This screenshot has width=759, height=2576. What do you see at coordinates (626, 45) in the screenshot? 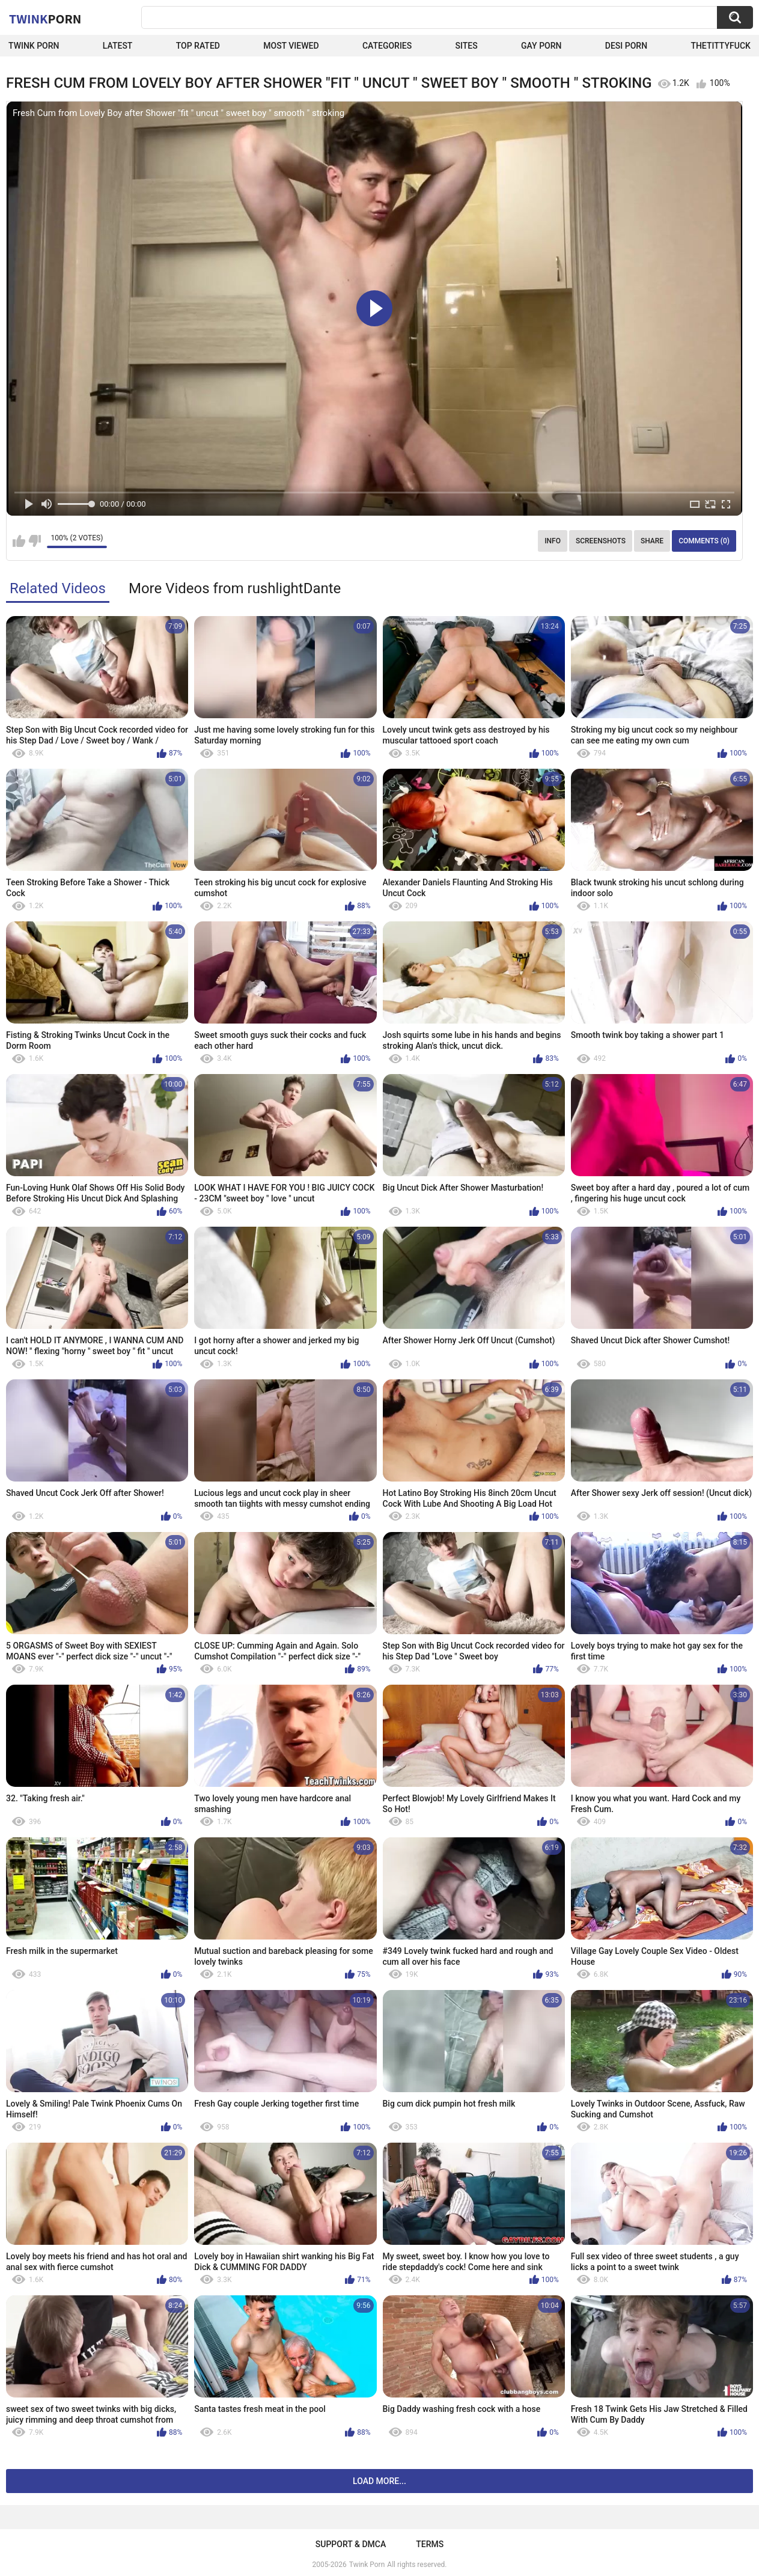
I see `Desi Porn` at bounding box center [626, 45].